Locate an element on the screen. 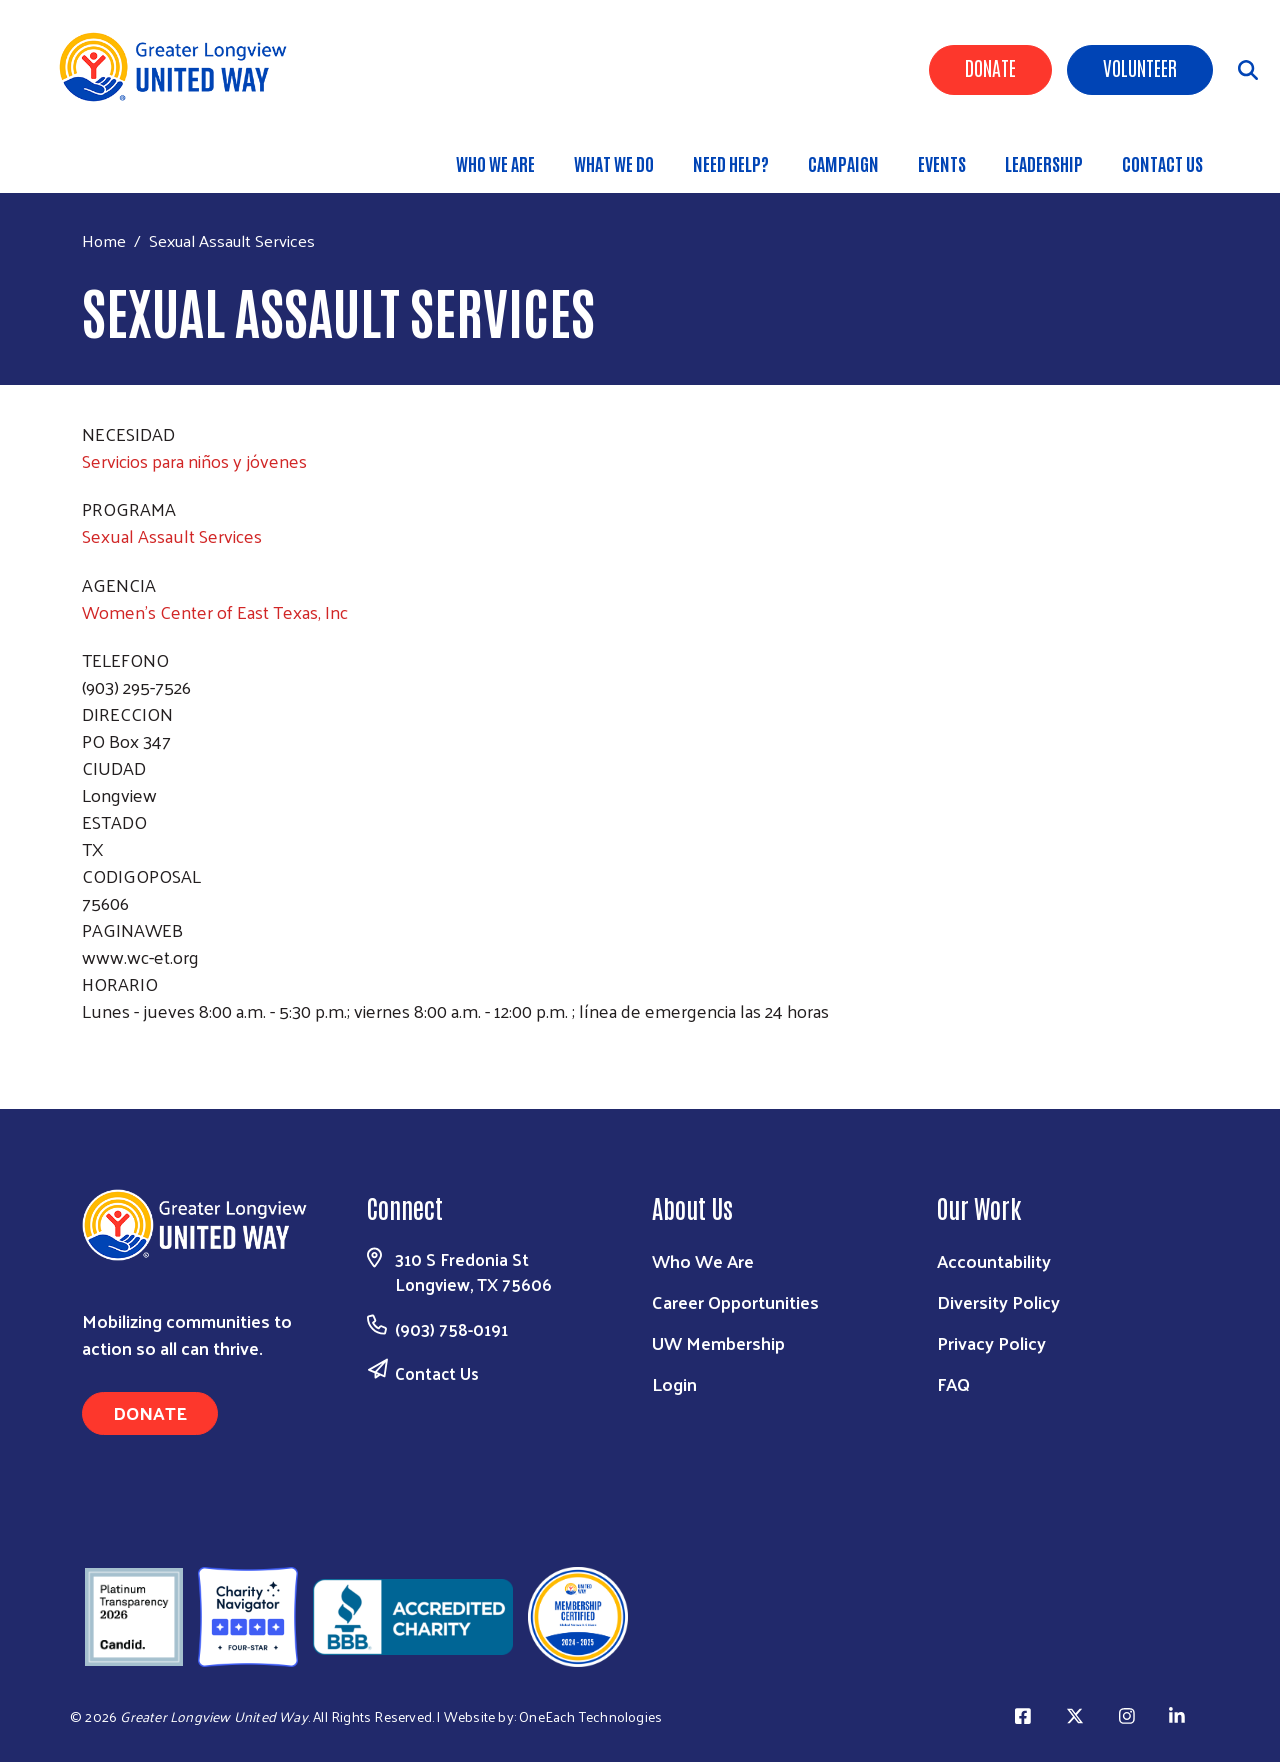 This screenshot has width=1280, height=1762. What We Do is located at coordinates (614, 163).